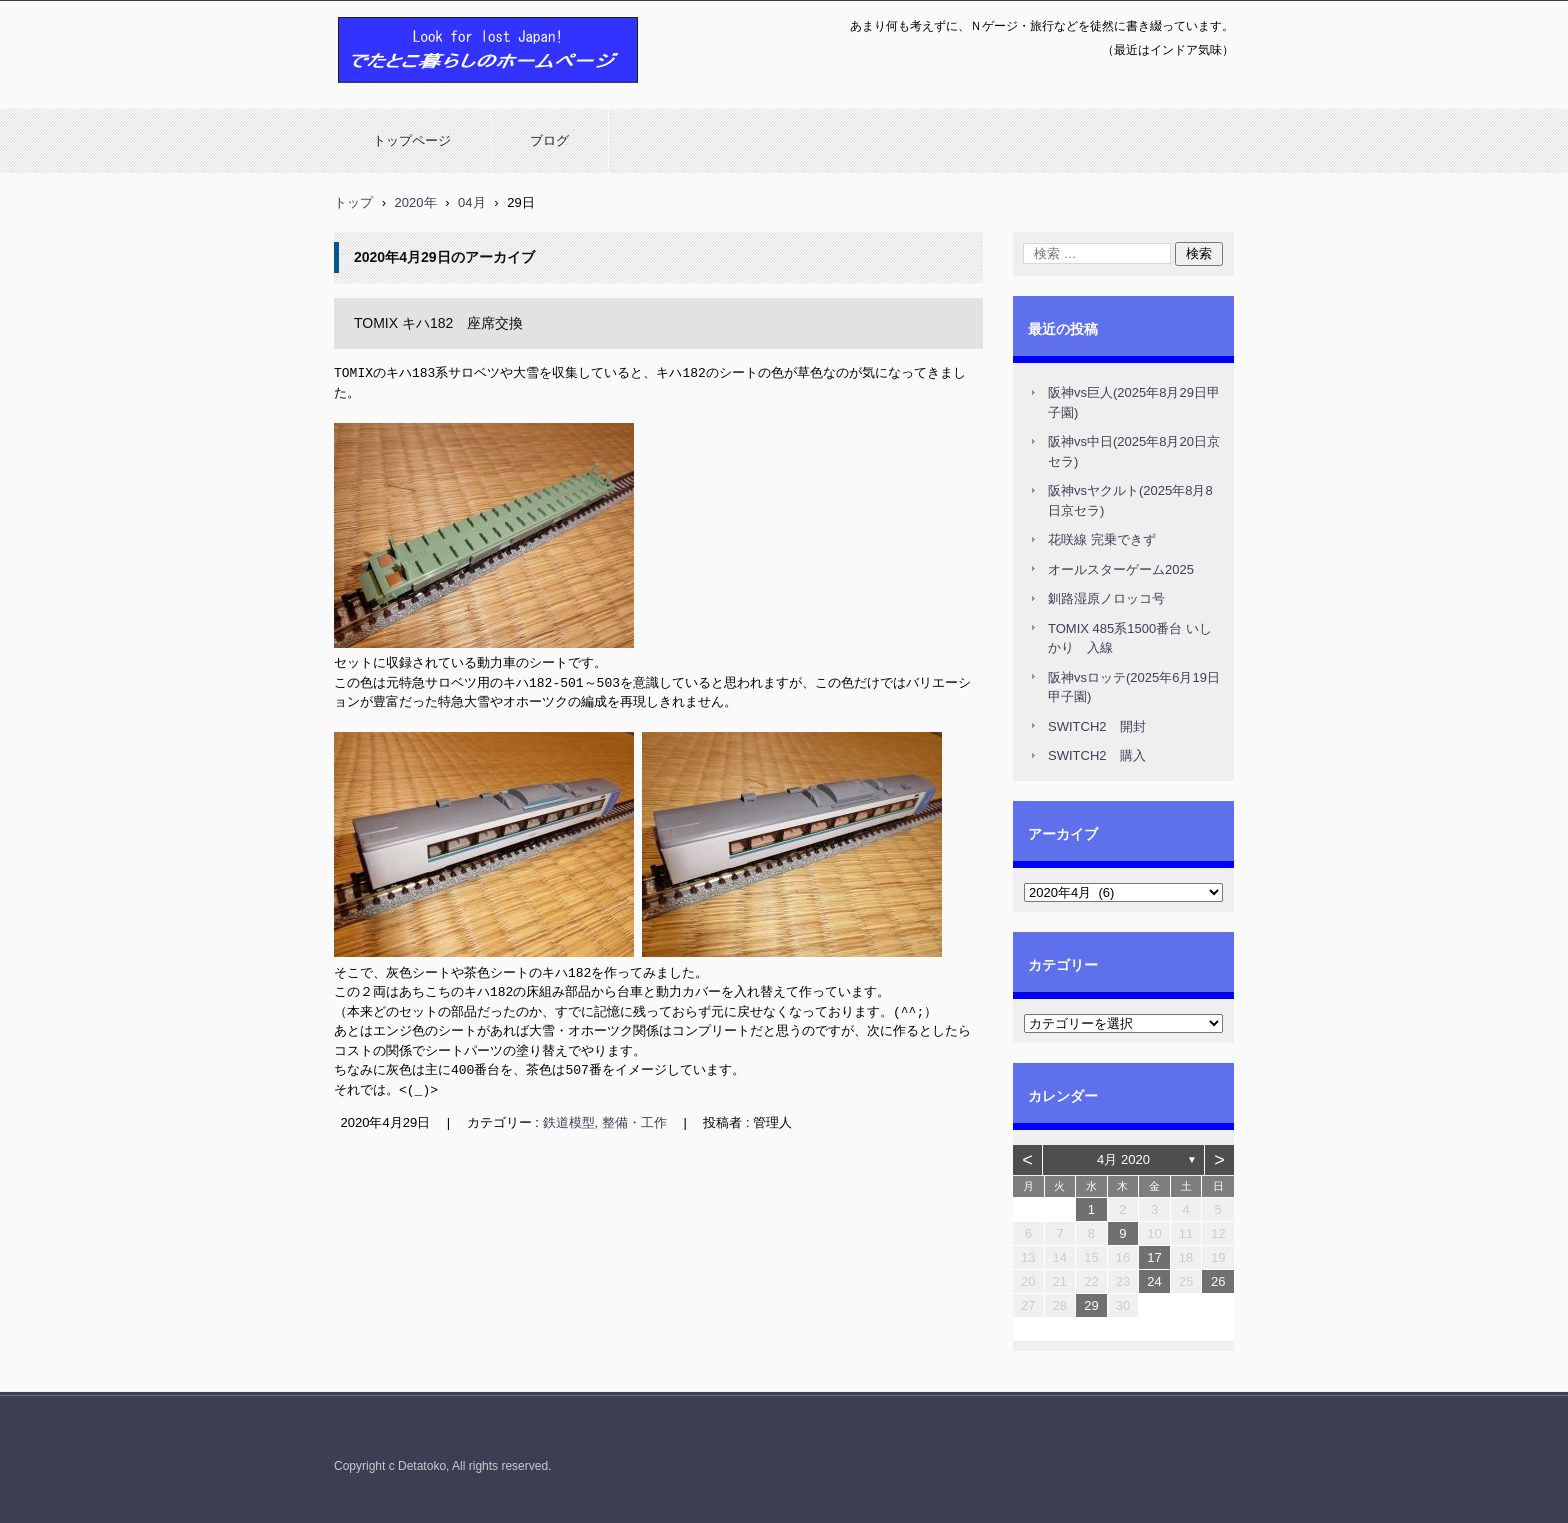 This screenshot has width=1568, height=1523. What do you see at coordinates (436, 93) in the screenshot?
I see `でたとこ暮らしのホームページ` at bounding box center [436, 93].